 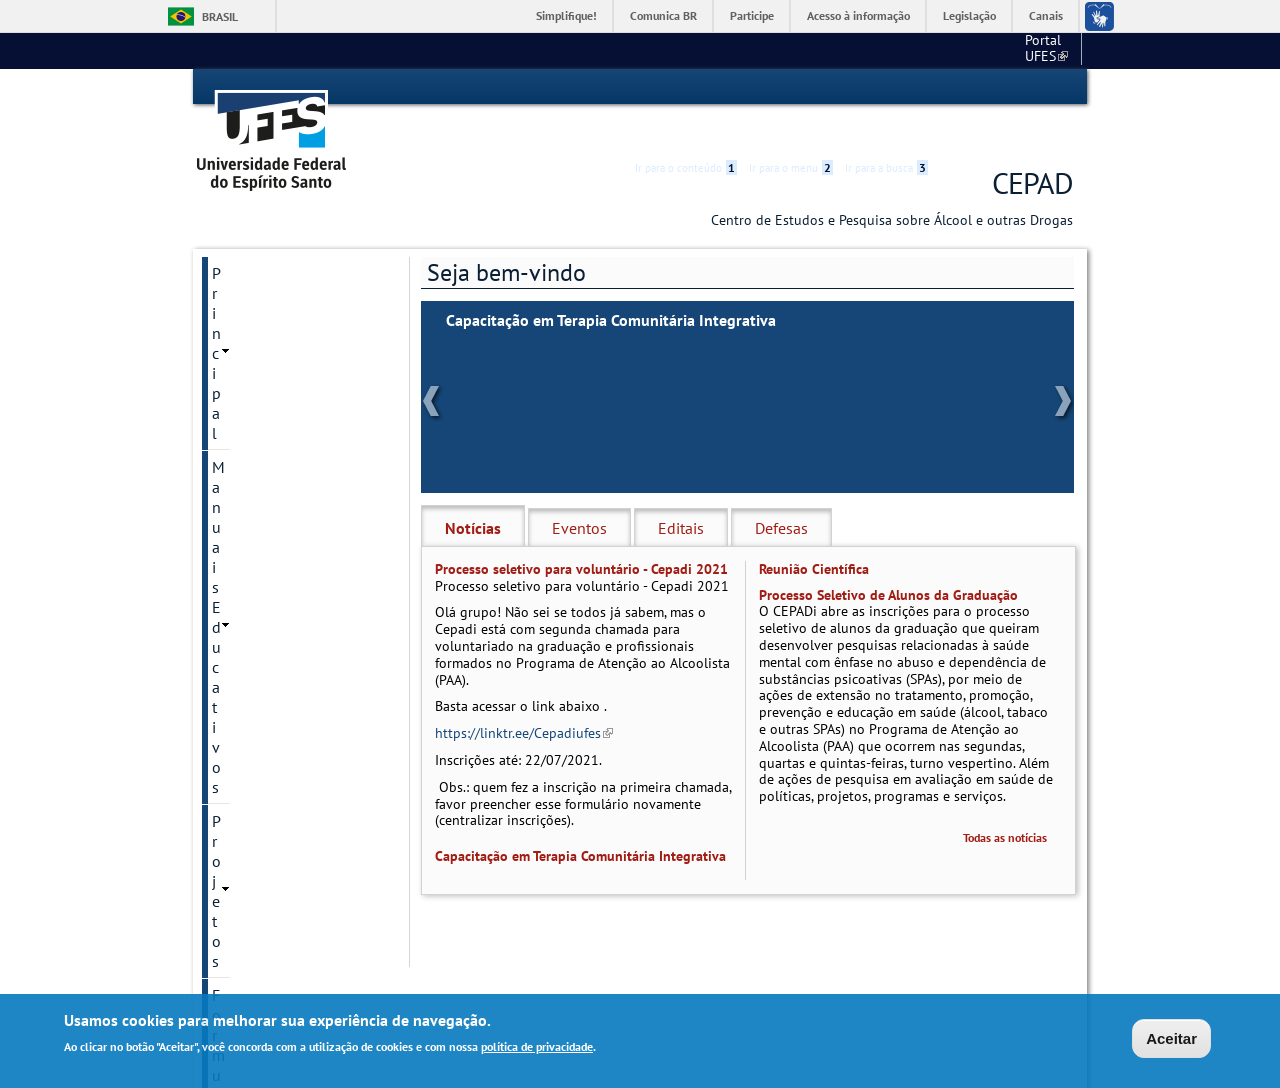 I want to click on Publicação, so click(x=249, y=441).